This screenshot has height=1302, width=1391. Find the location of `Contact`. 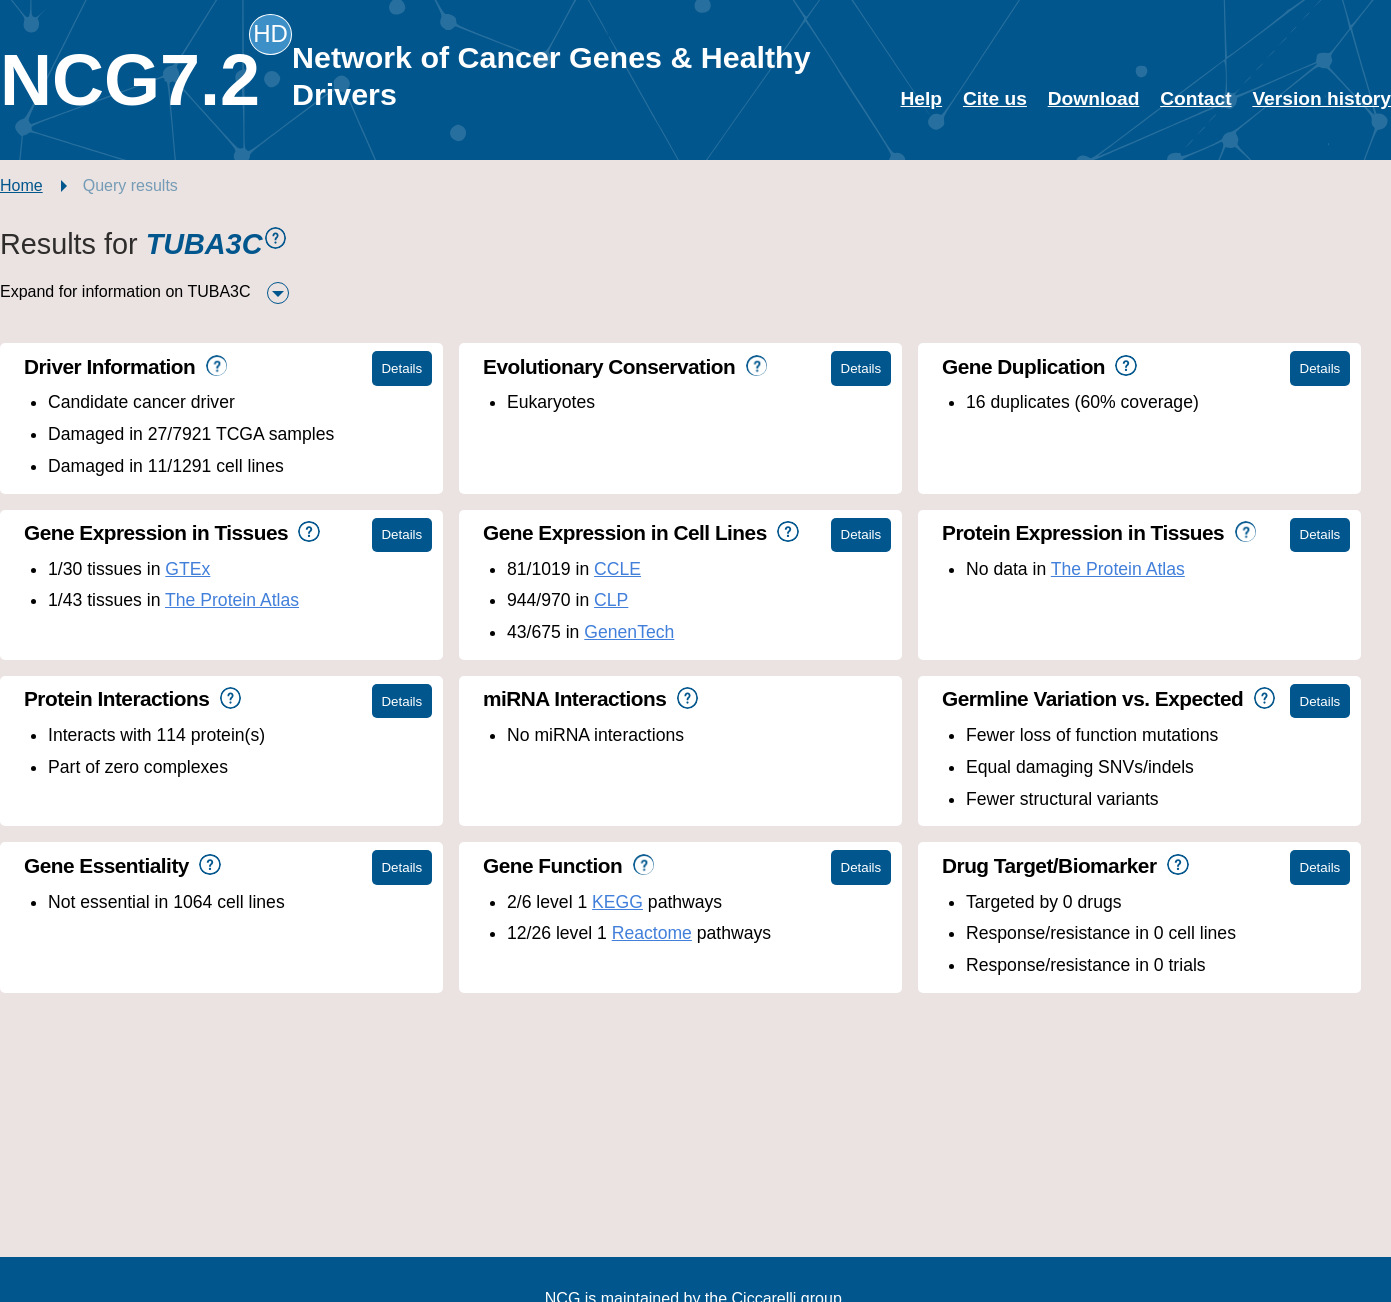

Contact is located at coordinates (1195, 98).